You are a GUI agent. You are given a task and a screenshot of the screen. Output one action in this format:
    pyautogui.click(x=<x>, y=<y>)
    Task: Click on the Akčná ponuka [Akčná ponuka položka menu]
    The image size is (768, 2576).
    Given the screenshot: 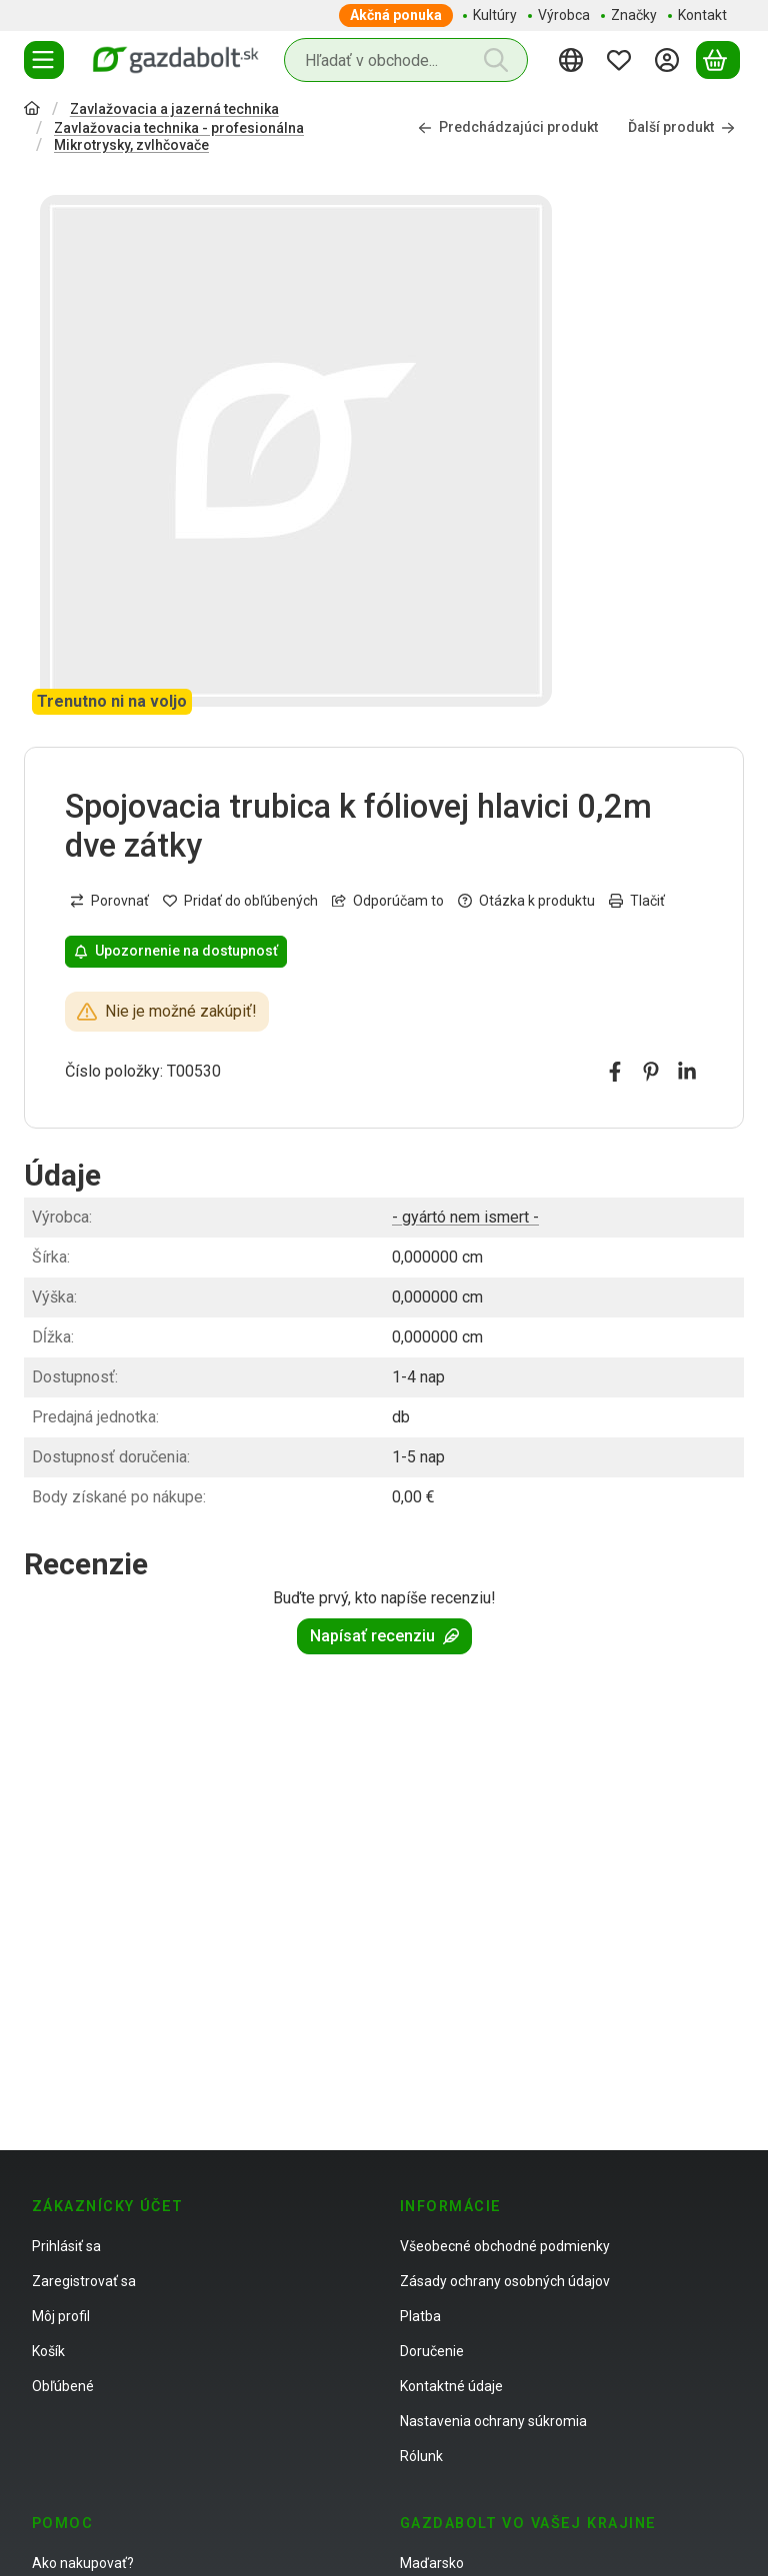 What is the action you would take?
    pyautogui.click(x=396, y=15)
    